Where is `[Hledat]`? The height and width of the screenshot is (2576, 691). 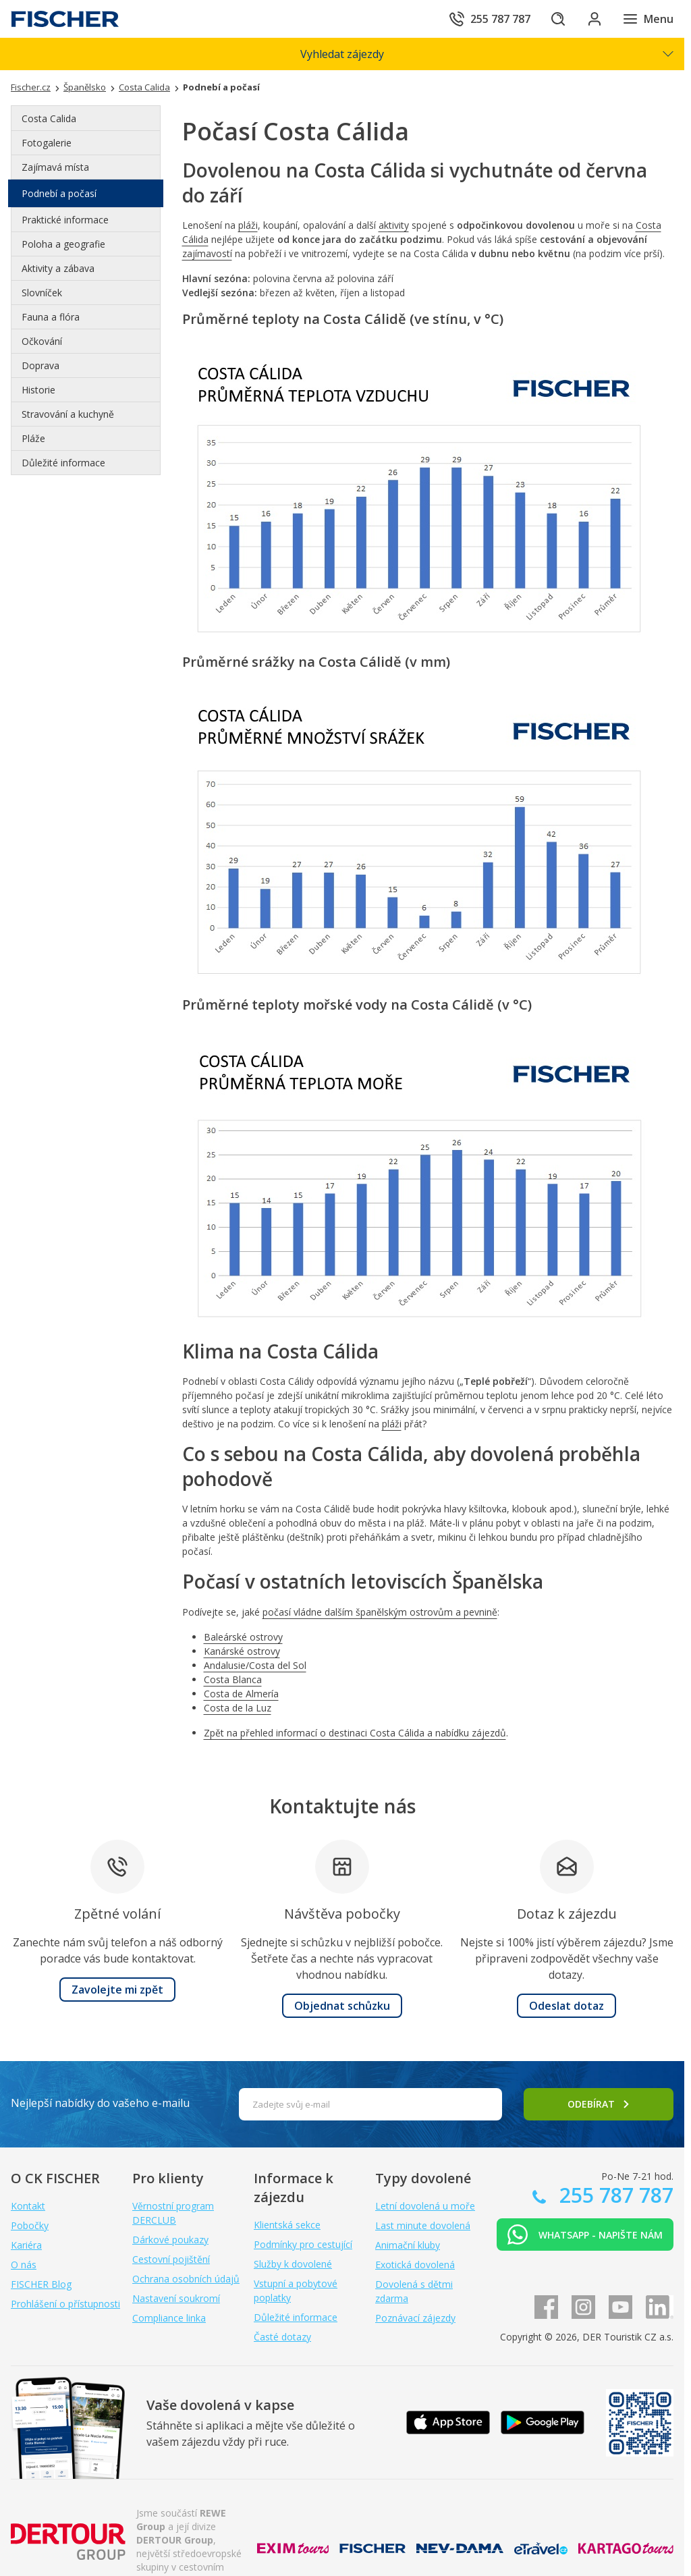
[Hledat] is located at coordinates (555, 19).